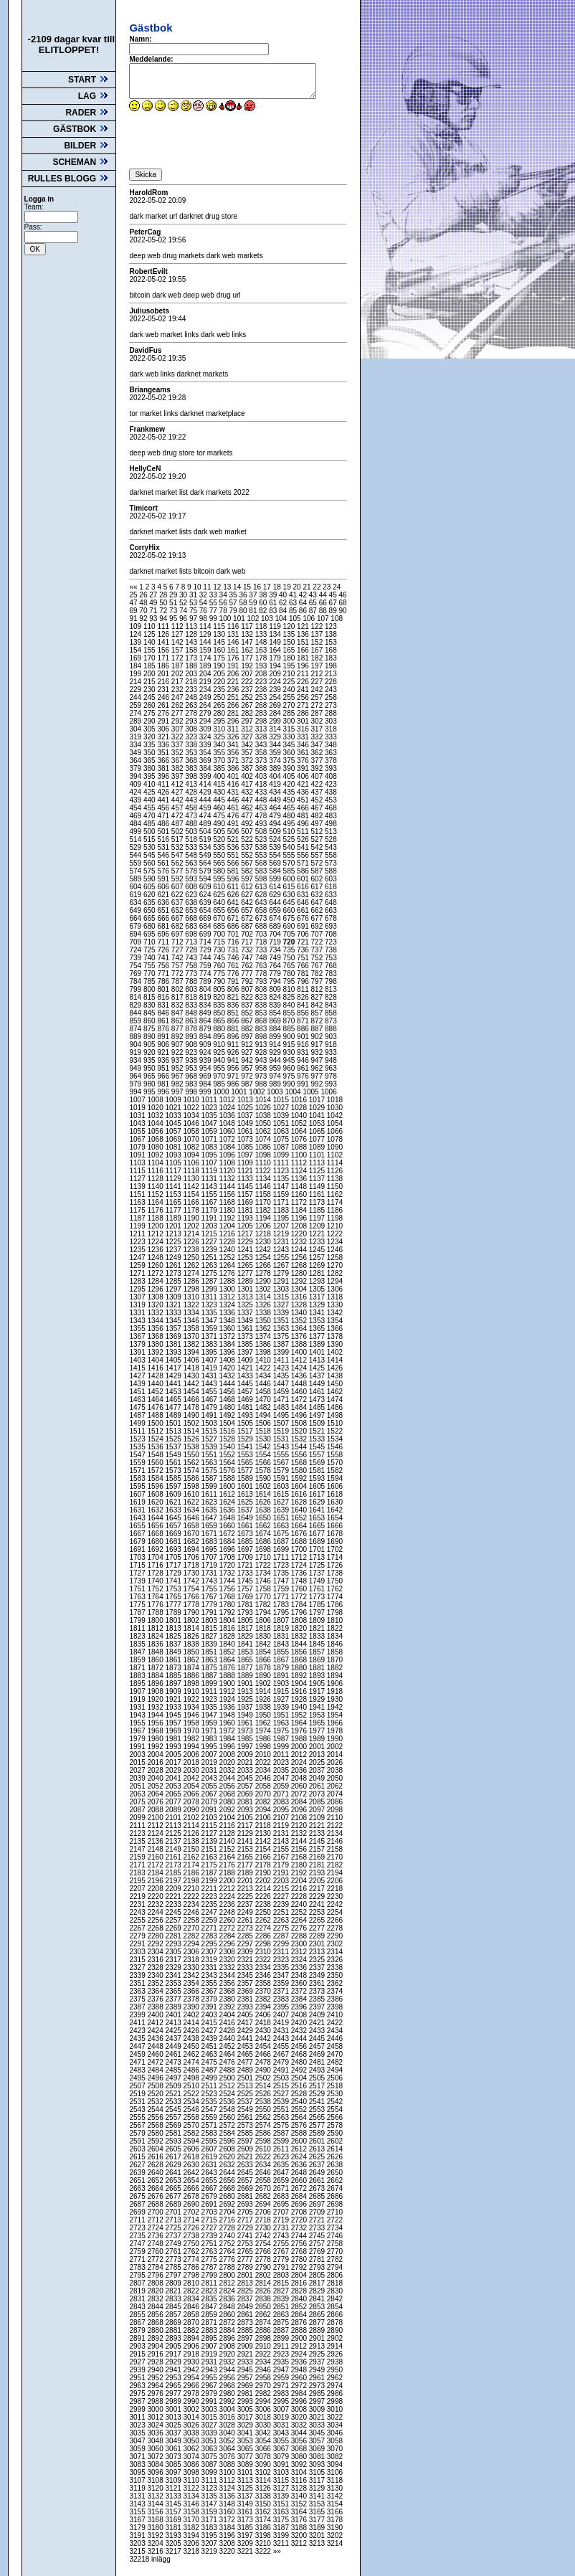  I want to click on 2797, so click(175, 2275).